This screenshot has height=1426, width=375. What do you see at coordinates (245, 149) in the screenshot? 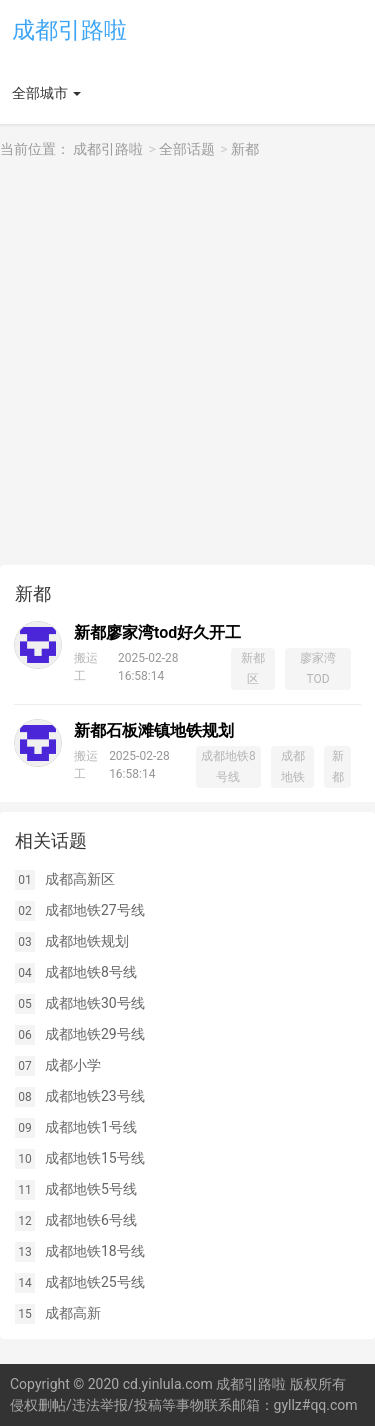
I see `新都` at bounding box center [245, 149].